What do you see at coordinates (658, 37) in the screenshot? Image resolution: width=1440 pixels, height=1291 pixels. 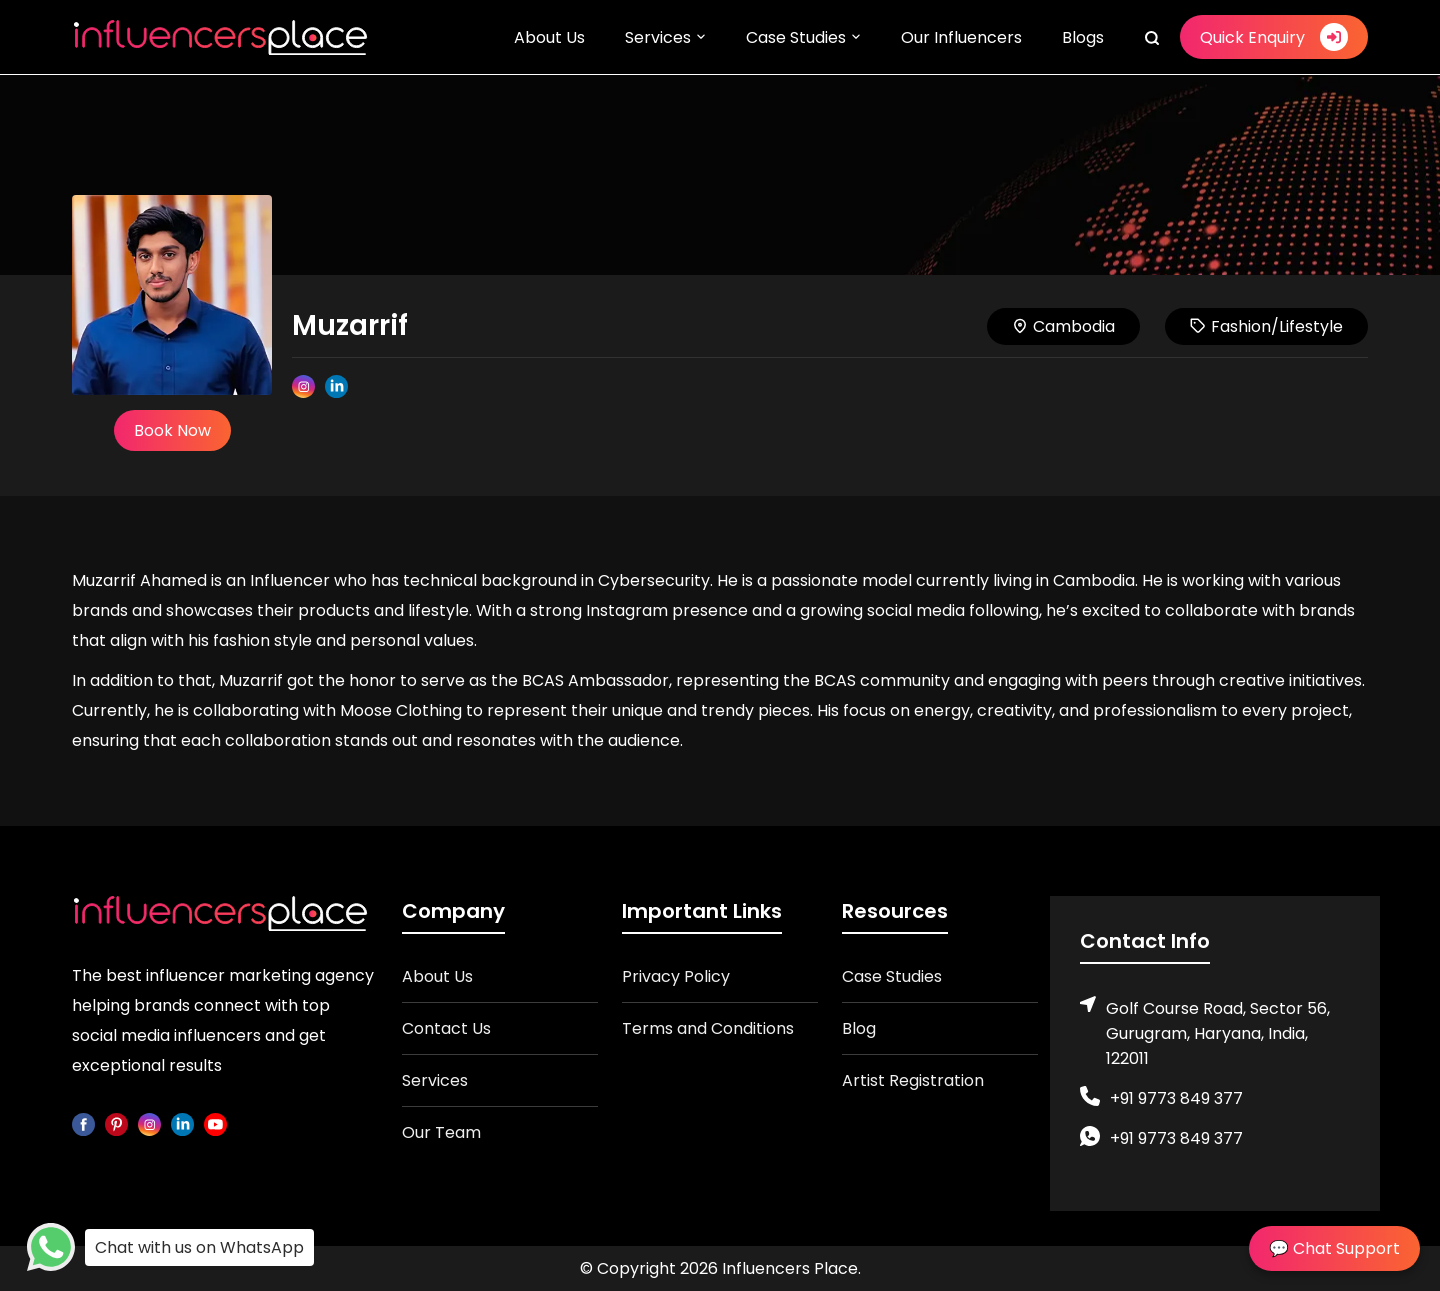 I see `Services` at bounding box center [658, 37].